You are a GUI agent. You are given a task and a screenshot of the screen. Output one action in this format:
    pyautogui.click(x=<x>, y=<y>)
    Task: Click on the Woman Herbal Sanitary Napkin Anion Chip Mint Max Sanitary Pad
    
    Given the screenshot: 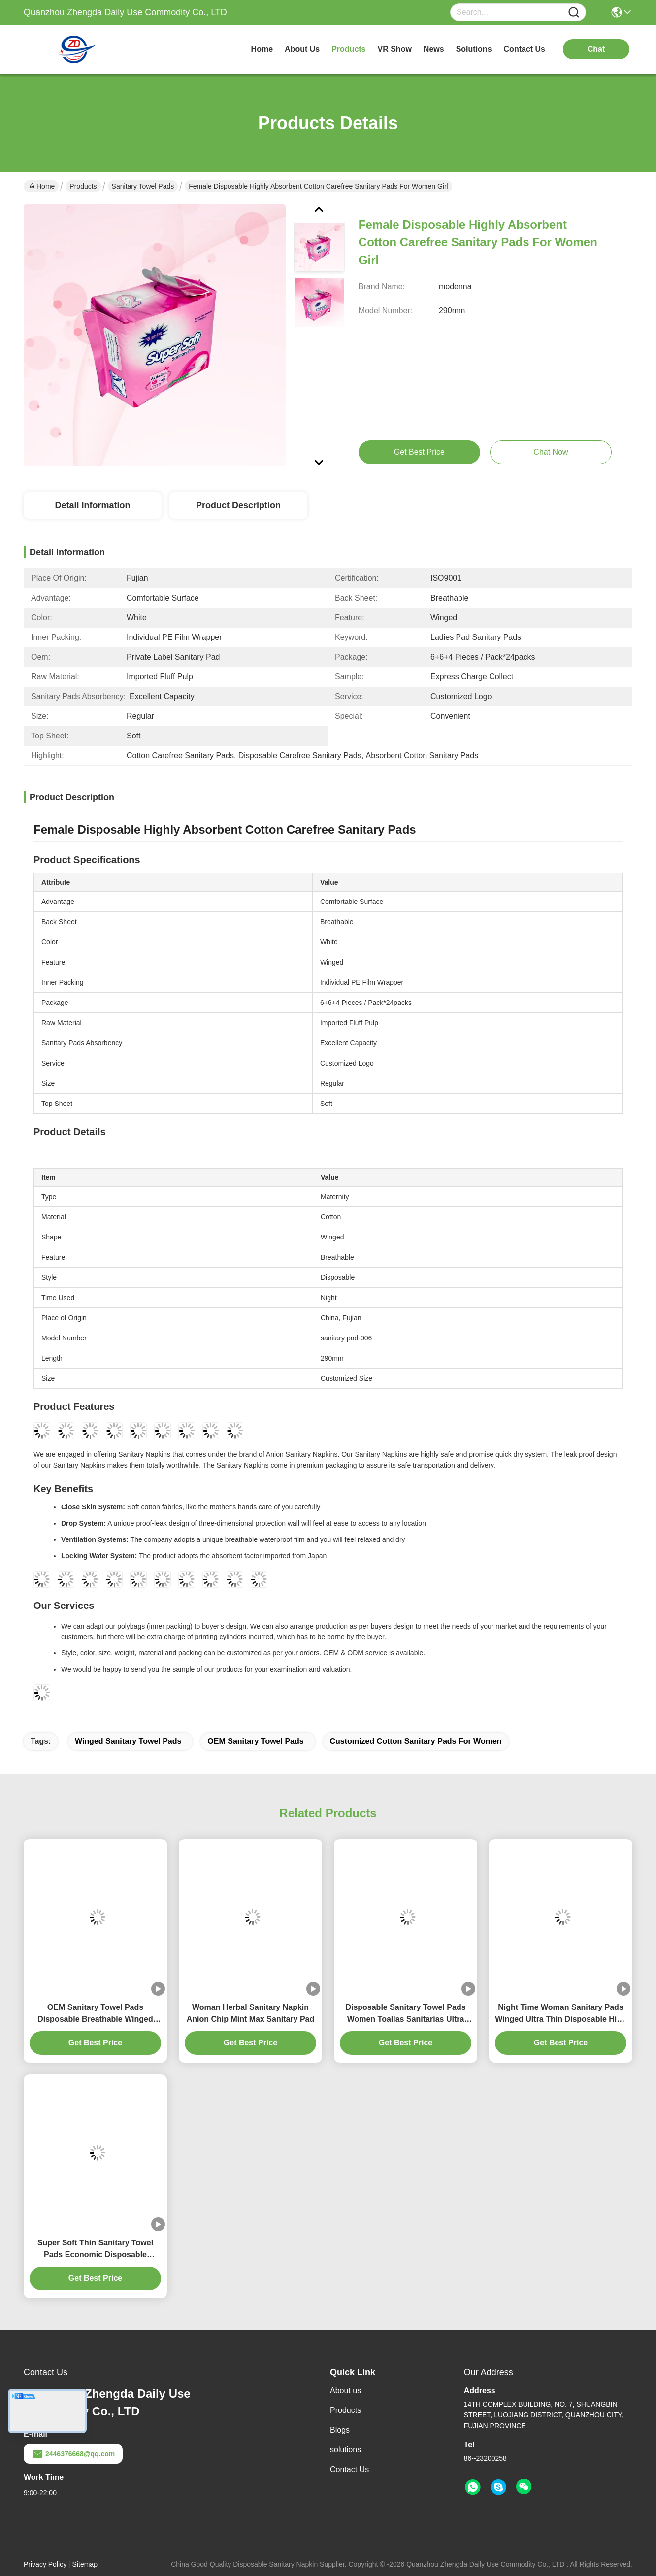 What is the action you would take?
    pyautogui.click(x=251, y=2013)
    